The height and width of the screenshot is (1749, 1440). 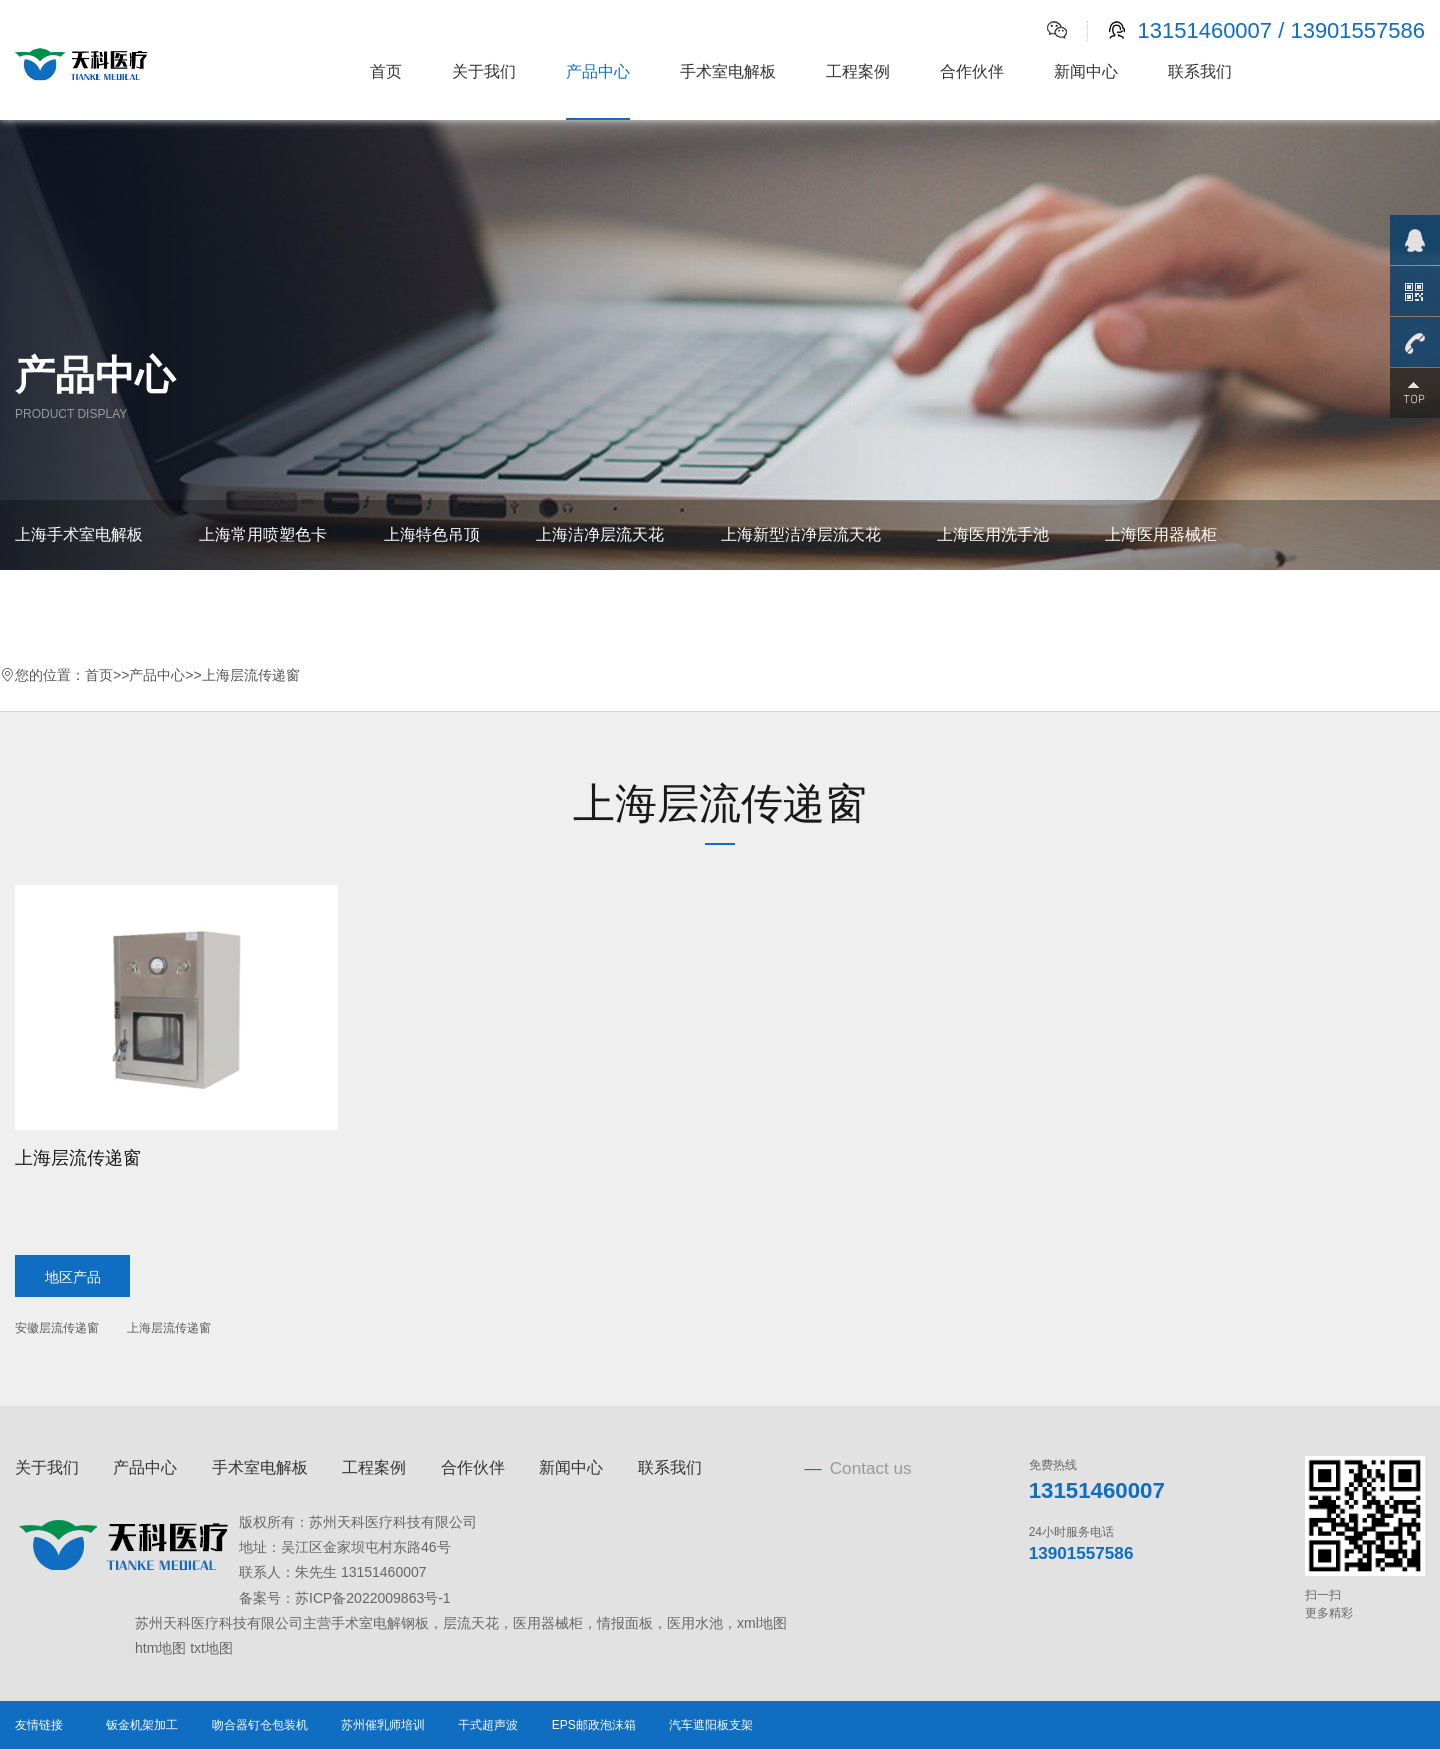 What do you see at coordinates (211, 1648) in the screenshot?
I see `txt地图` at bounding box center [211, 1648].